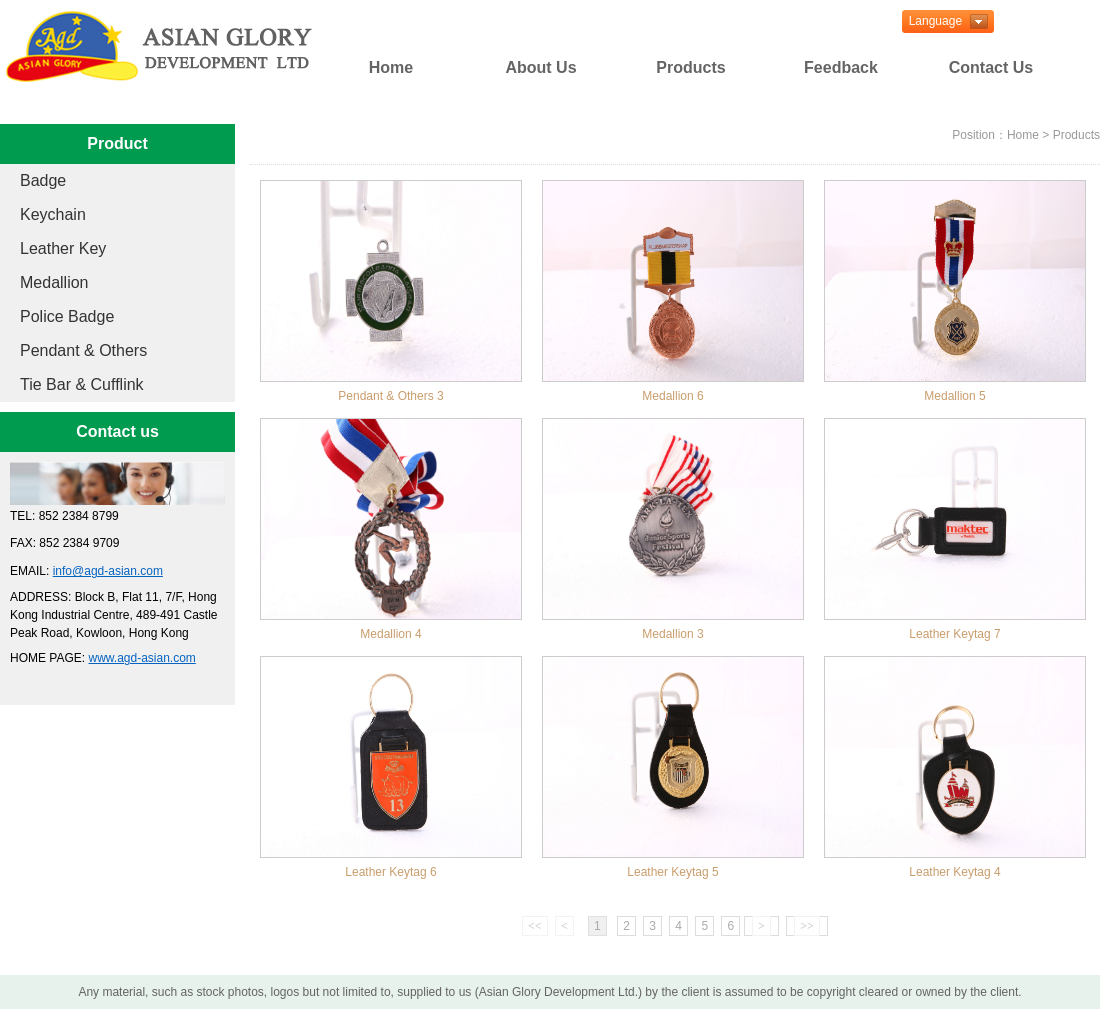 The width and height of the screenshot is (1100, 1009). What do you see at coordinates (991, 67) in the screenshot?
I see `Contact Us` at bounding box center [991, 67].